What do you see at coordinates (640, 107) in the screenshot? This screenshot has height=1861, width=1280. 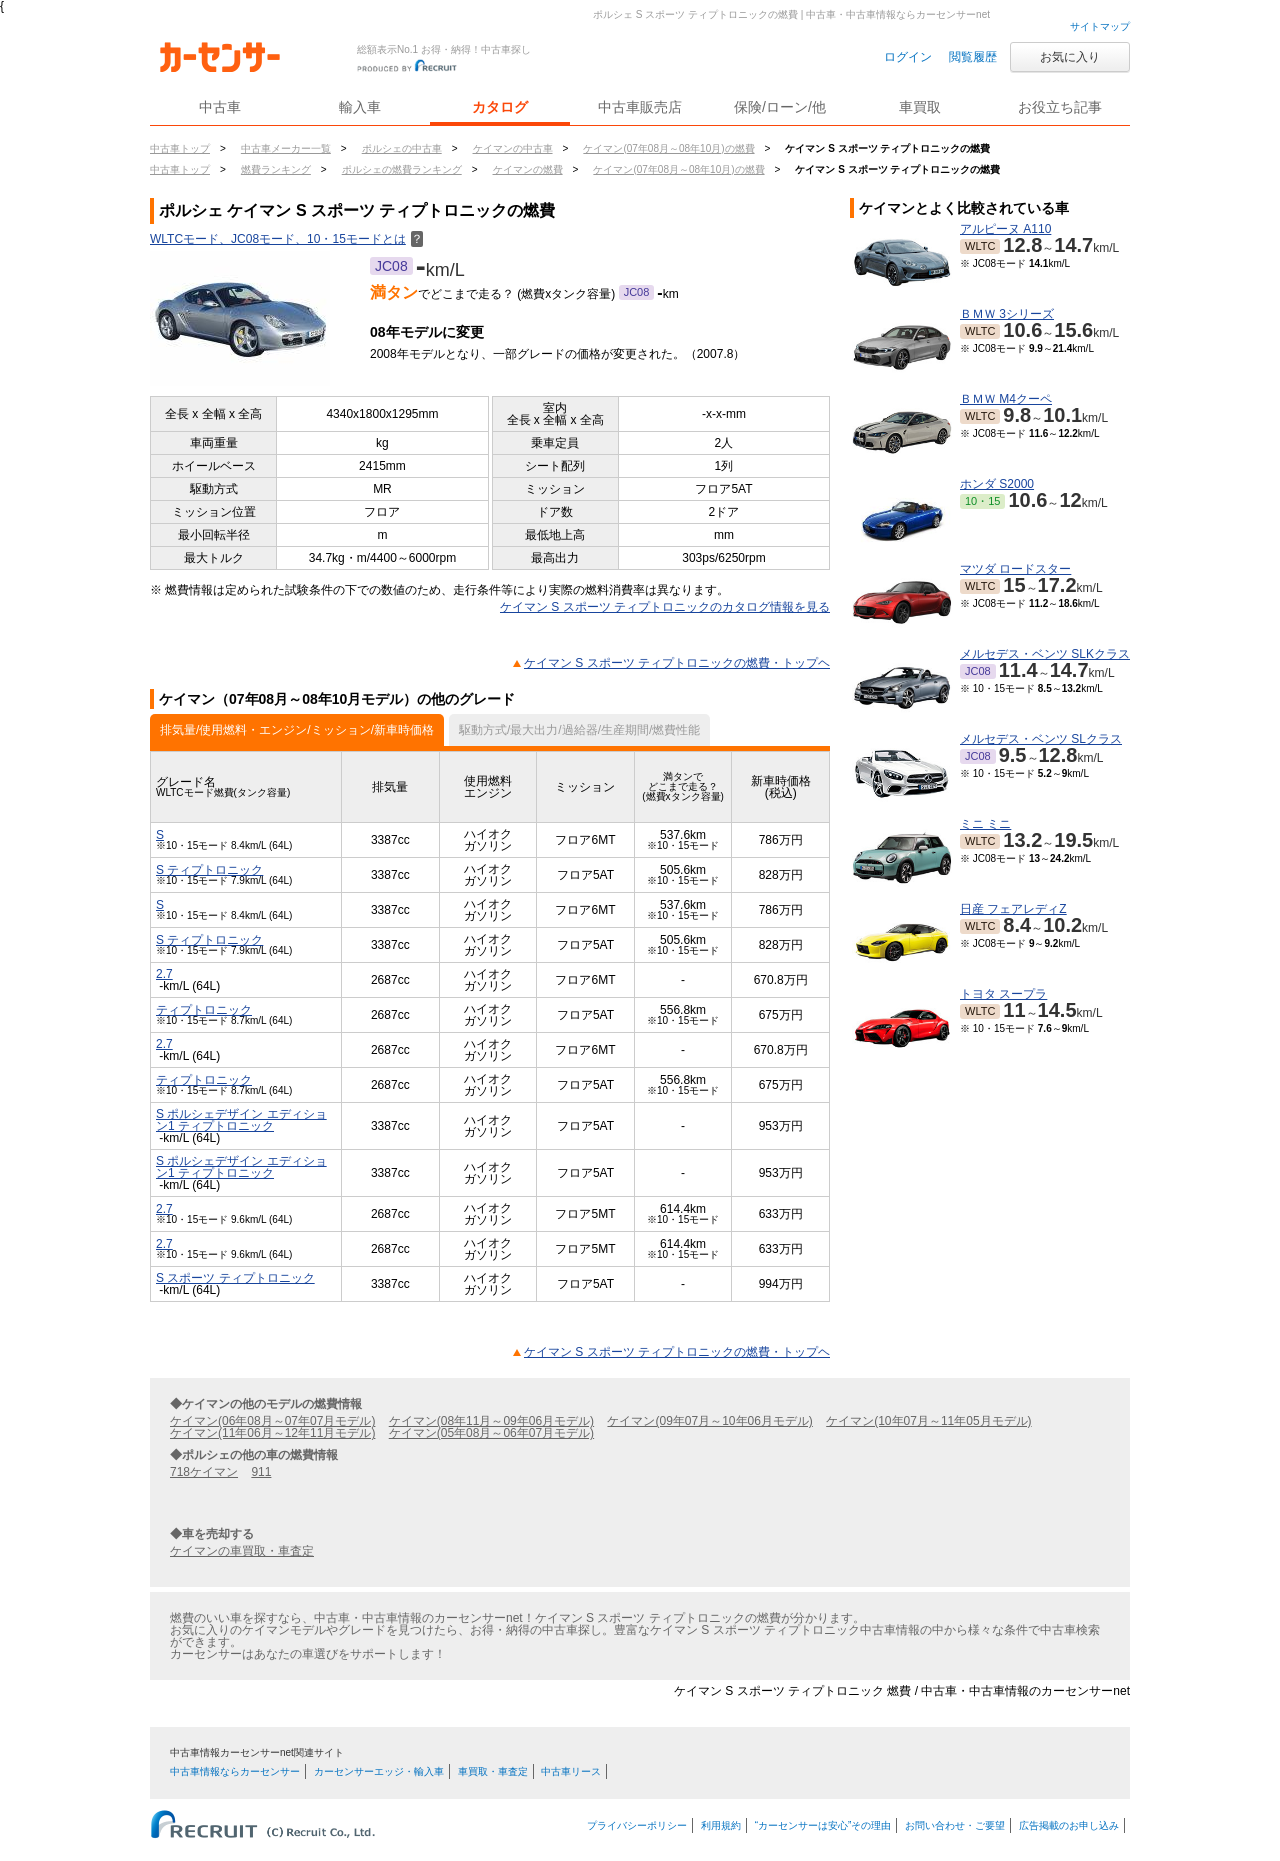 I see `中古車販売店` at bounding box center [640, 107].